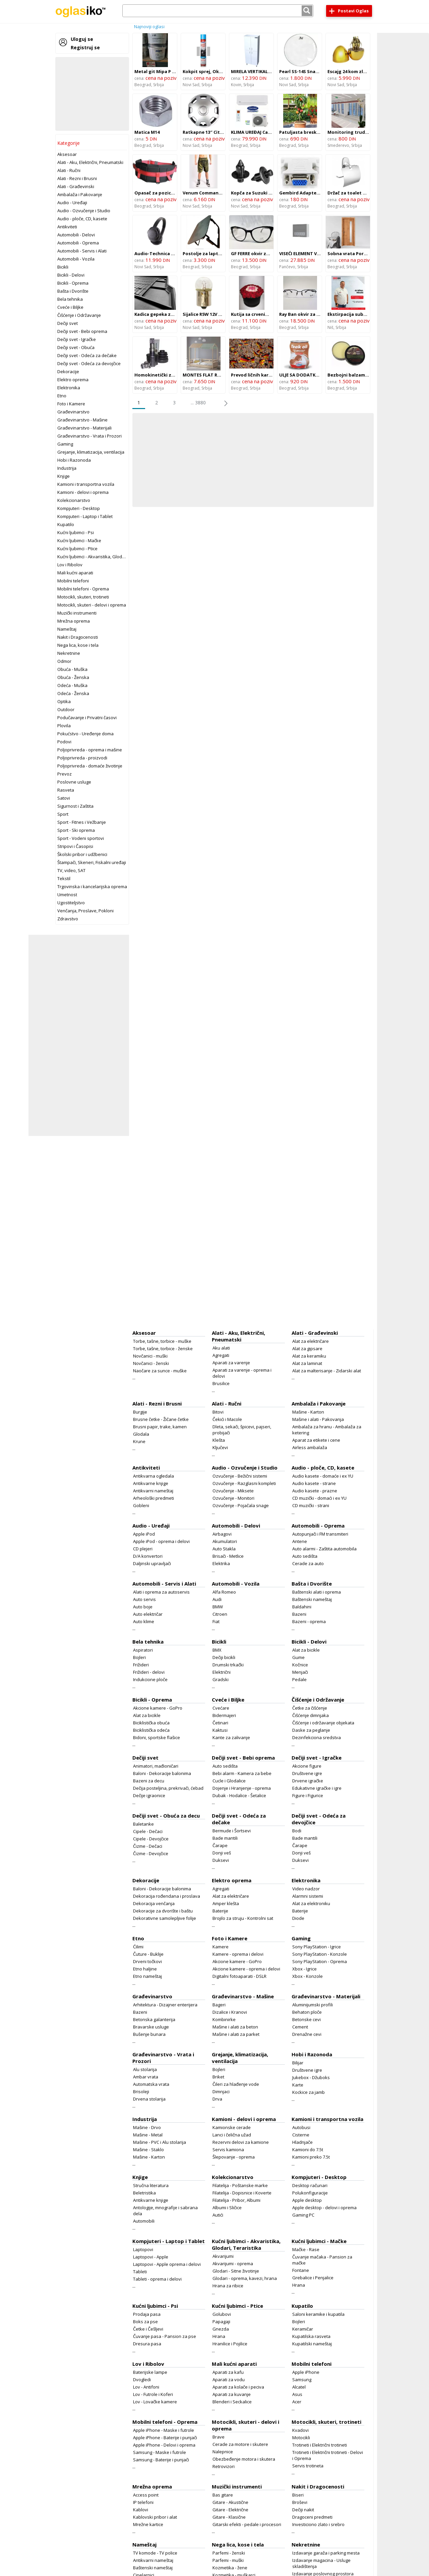  I want to click on Aku alati, so click(221, 1348).